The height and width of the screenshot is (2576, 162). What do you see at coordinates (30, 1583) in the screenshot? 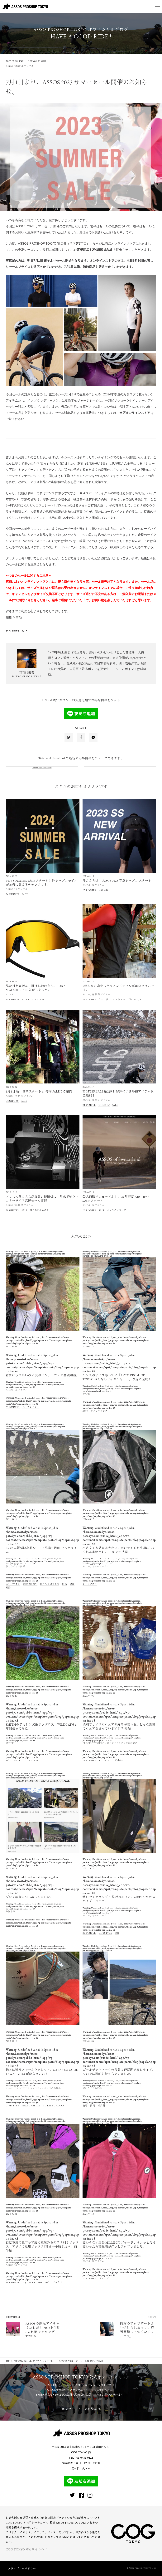
I see `夫婦で自転車` at bounding box center [30, 1583].